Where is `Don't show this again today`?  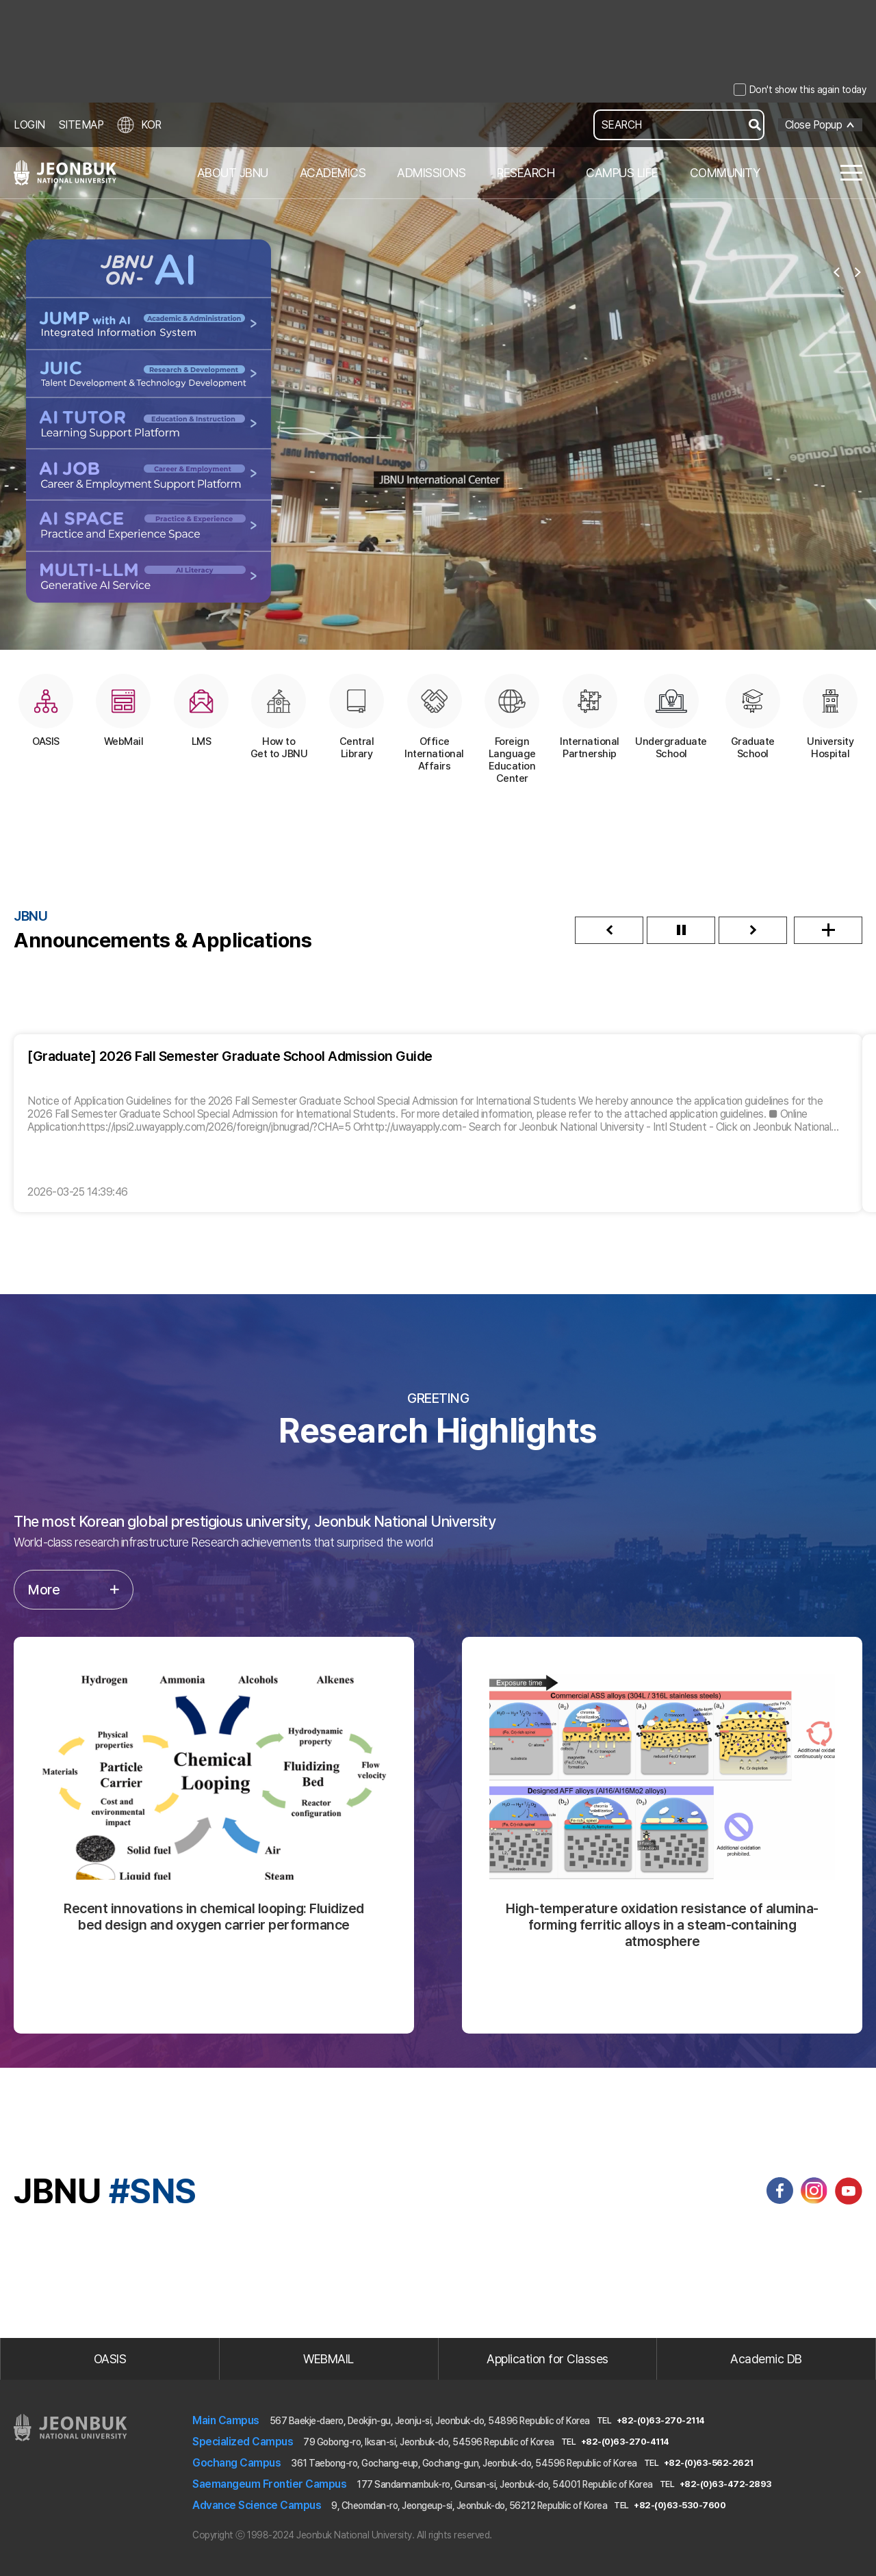
Don't show this again today is located at coordinates (807, 89).